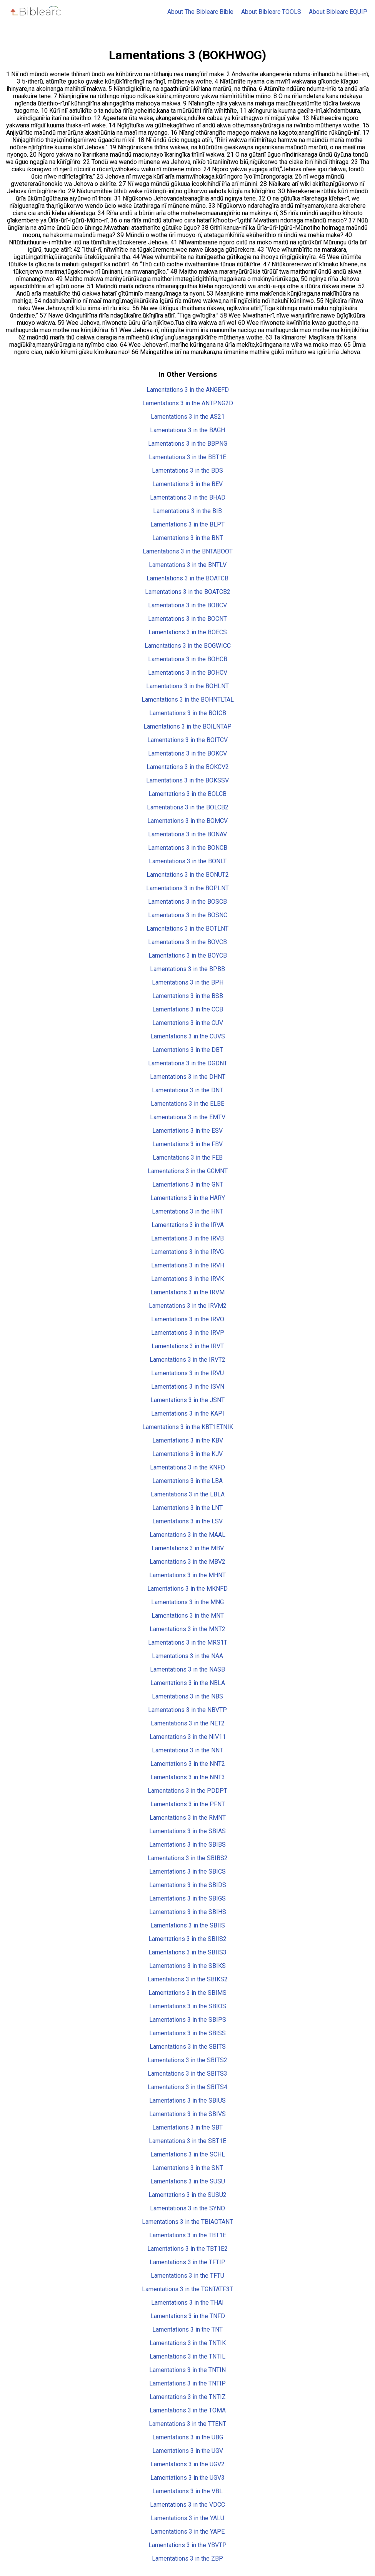 The height and width of the screenshot is (2576, 375). I want to click on Lamentations 3 in the SBIAS, so click(187, 1831).